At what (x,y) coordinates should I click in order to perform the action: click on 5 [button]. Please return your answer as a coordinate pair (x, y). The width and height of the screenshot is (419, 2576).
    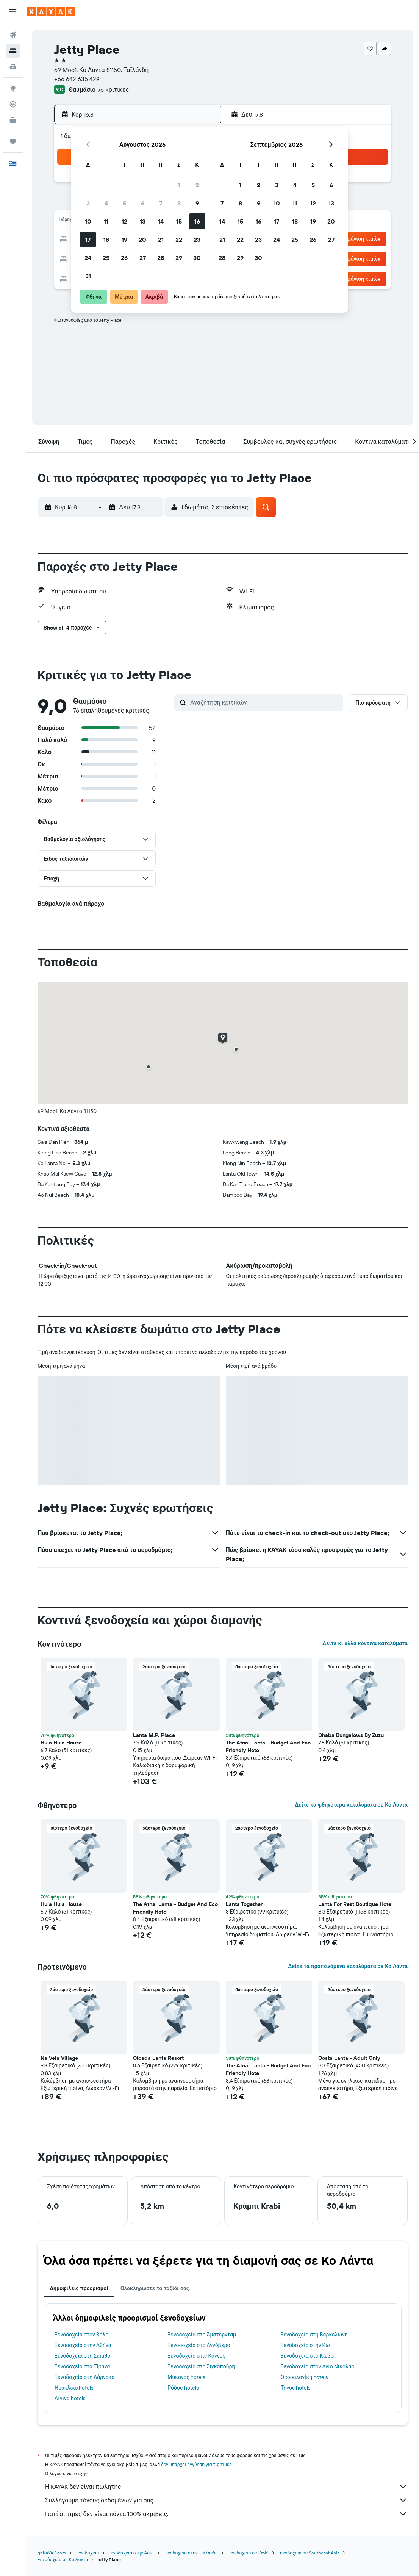
    Looking at the image, I should click on (124, 203).